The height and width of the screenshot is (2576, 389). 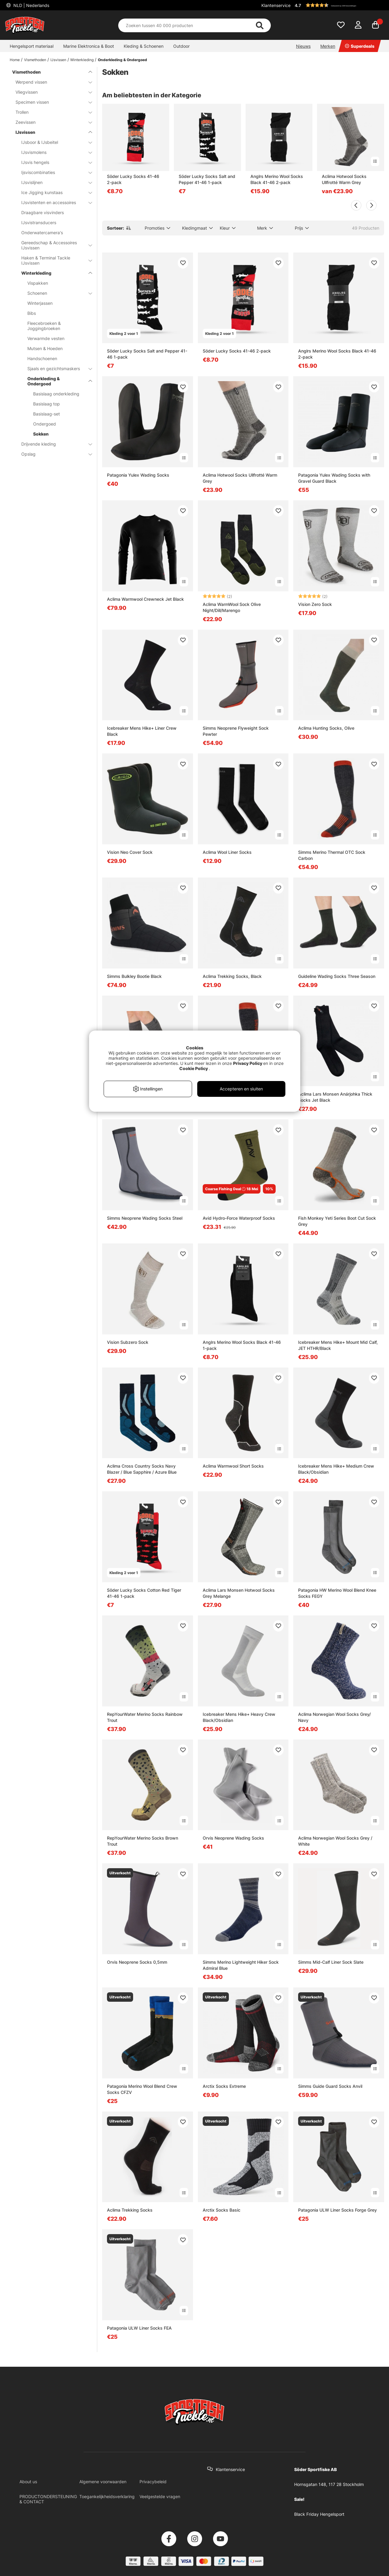 I want to click on Bibs, so click(x=31, y=313).